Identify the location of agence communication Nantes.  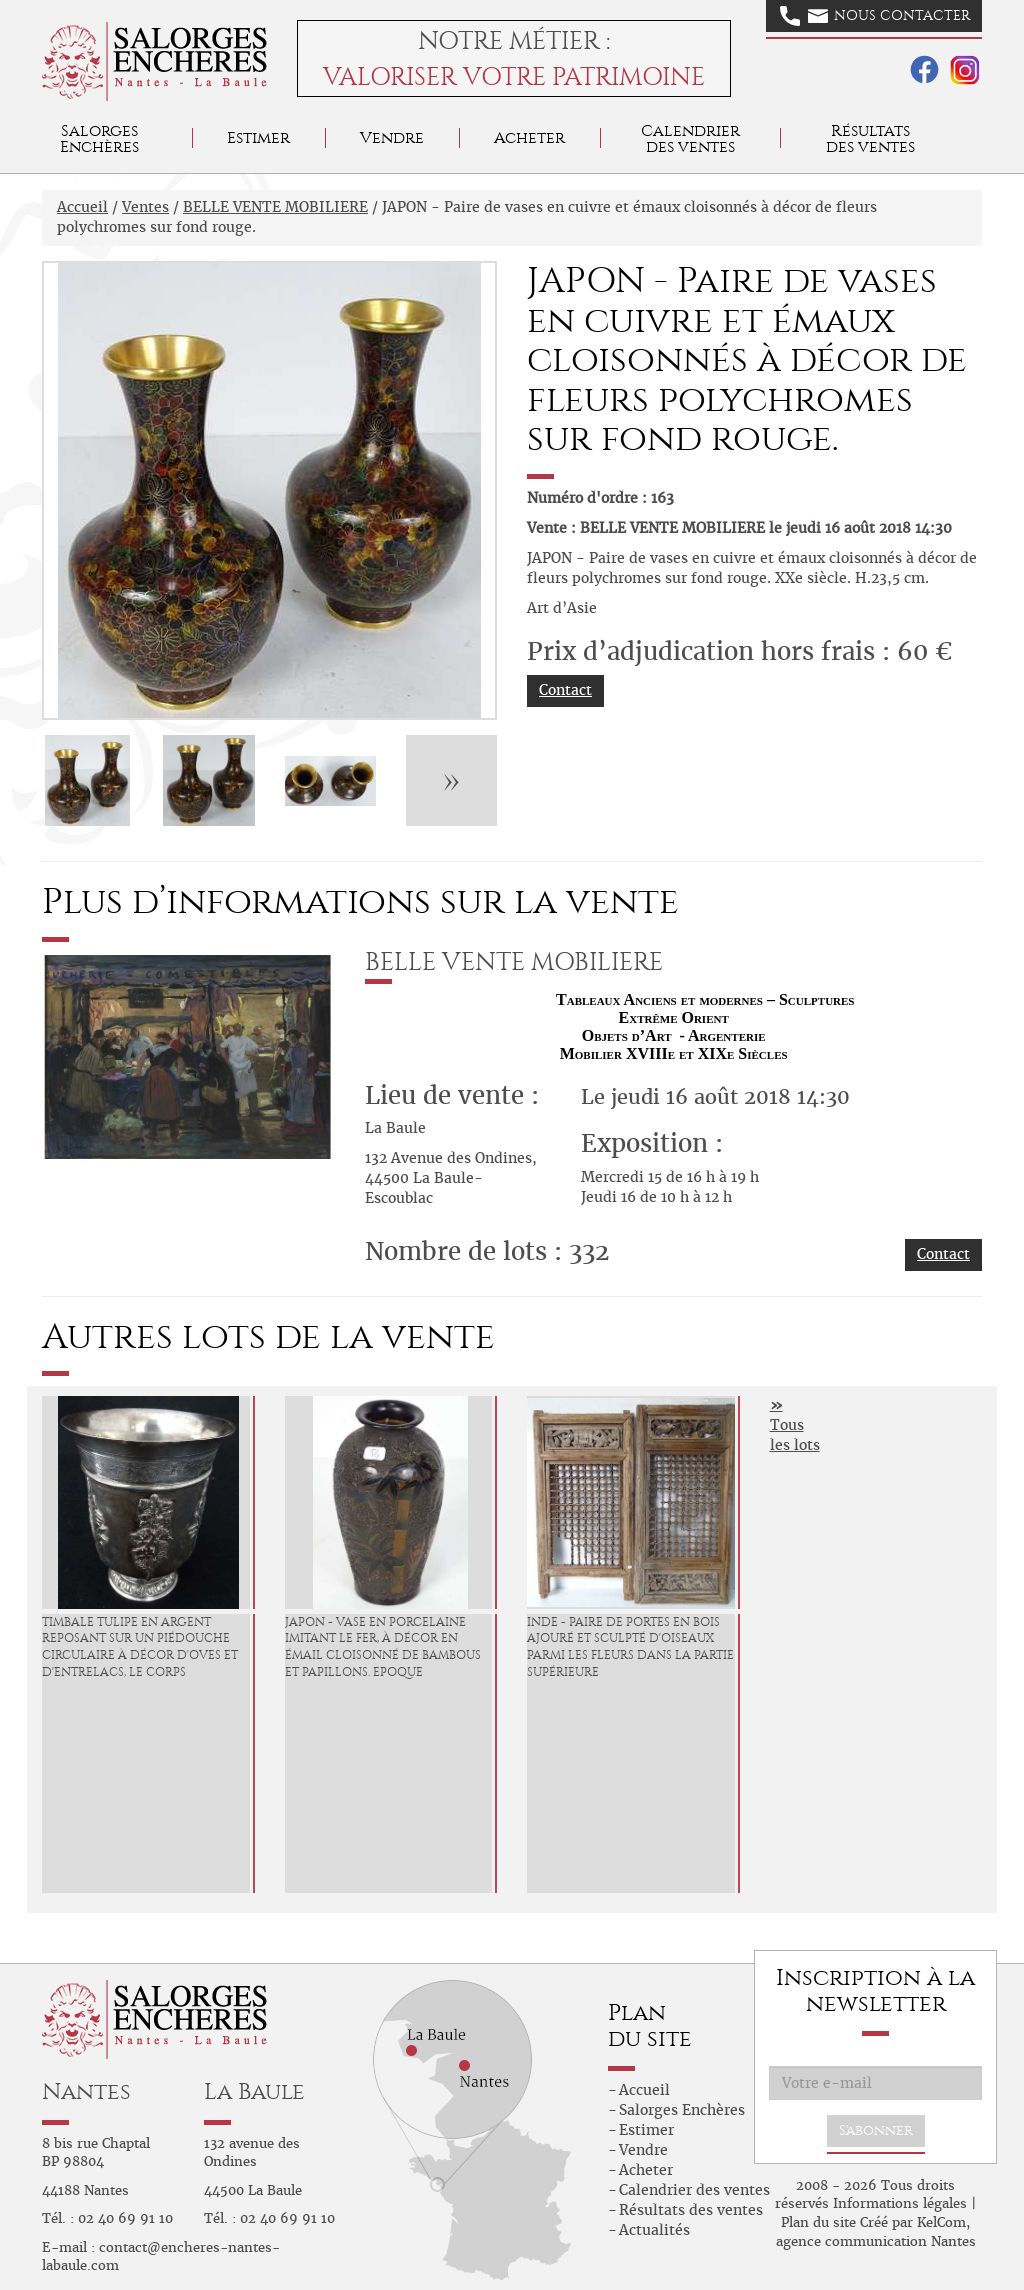
(876, 2241).